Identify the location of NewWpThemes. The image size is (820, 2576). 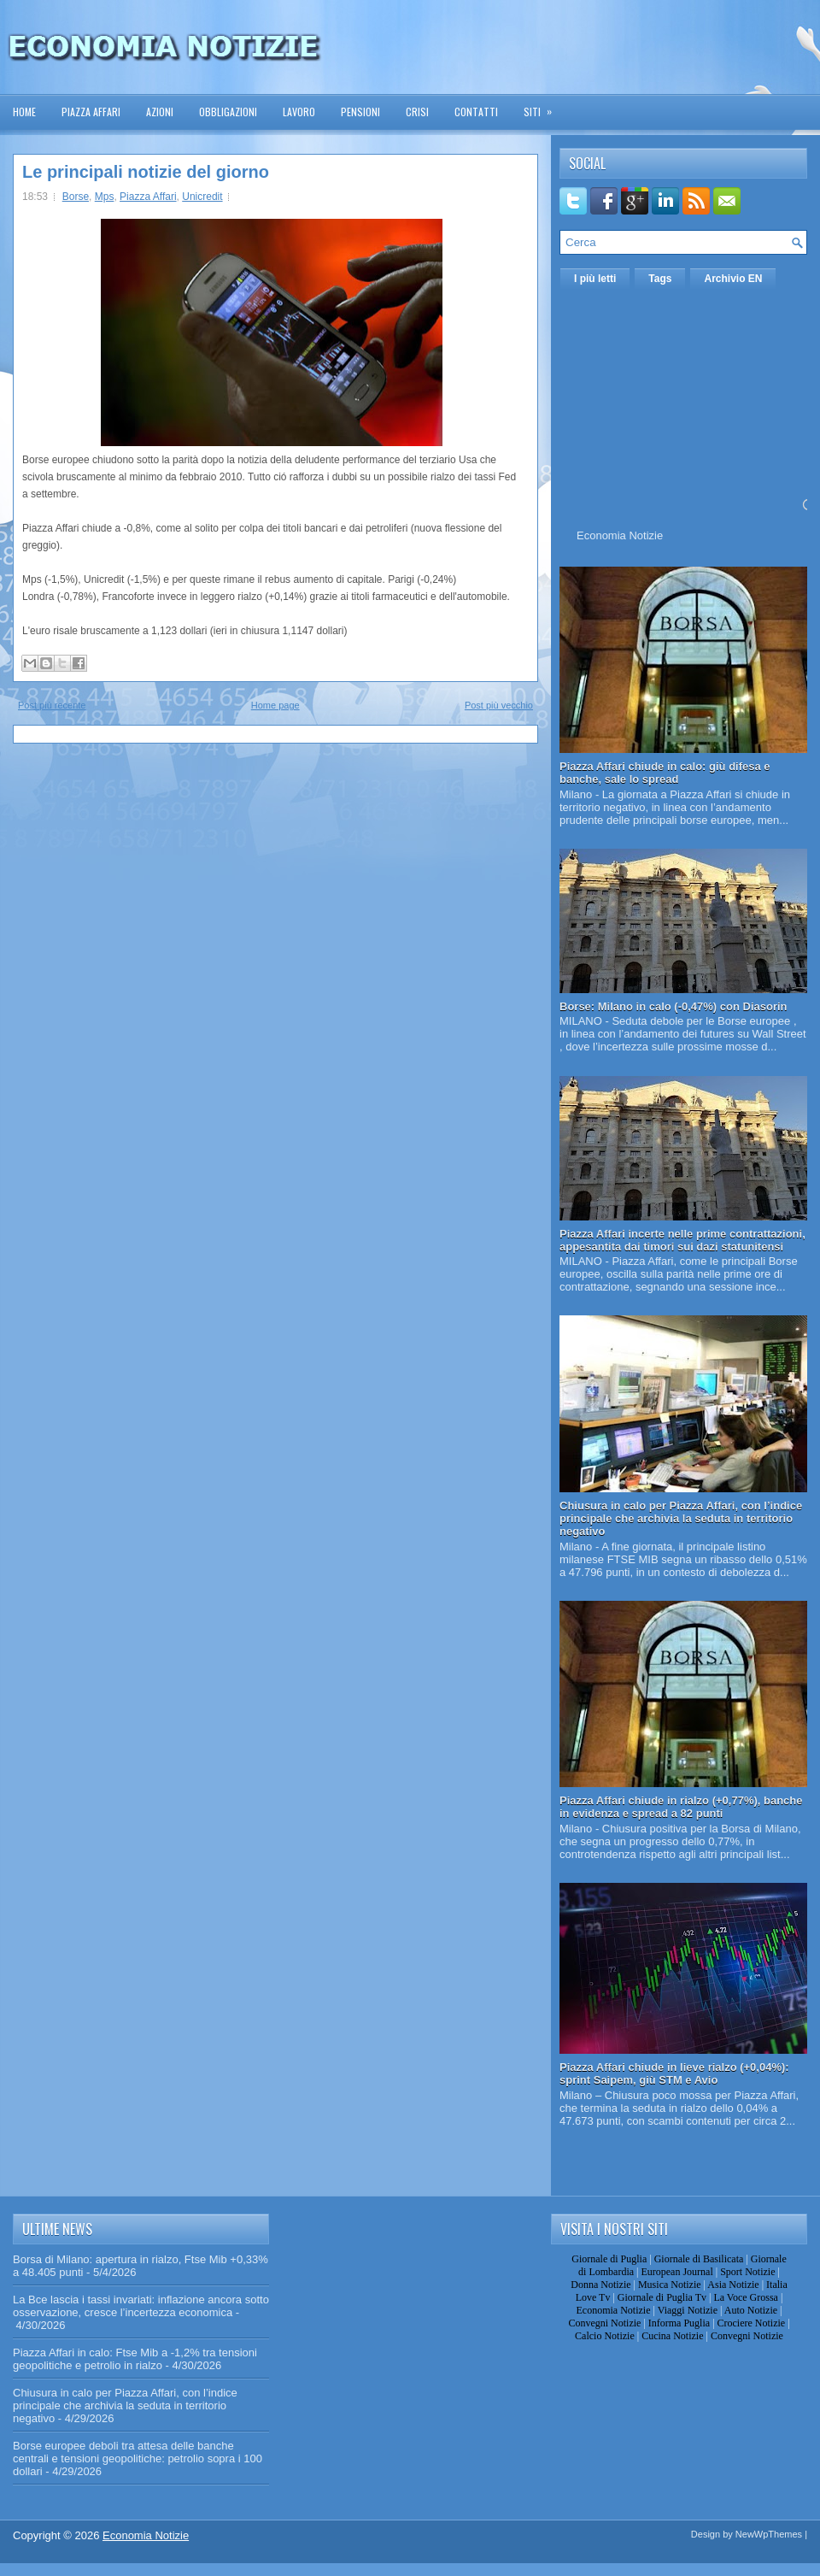
(768, 2534).